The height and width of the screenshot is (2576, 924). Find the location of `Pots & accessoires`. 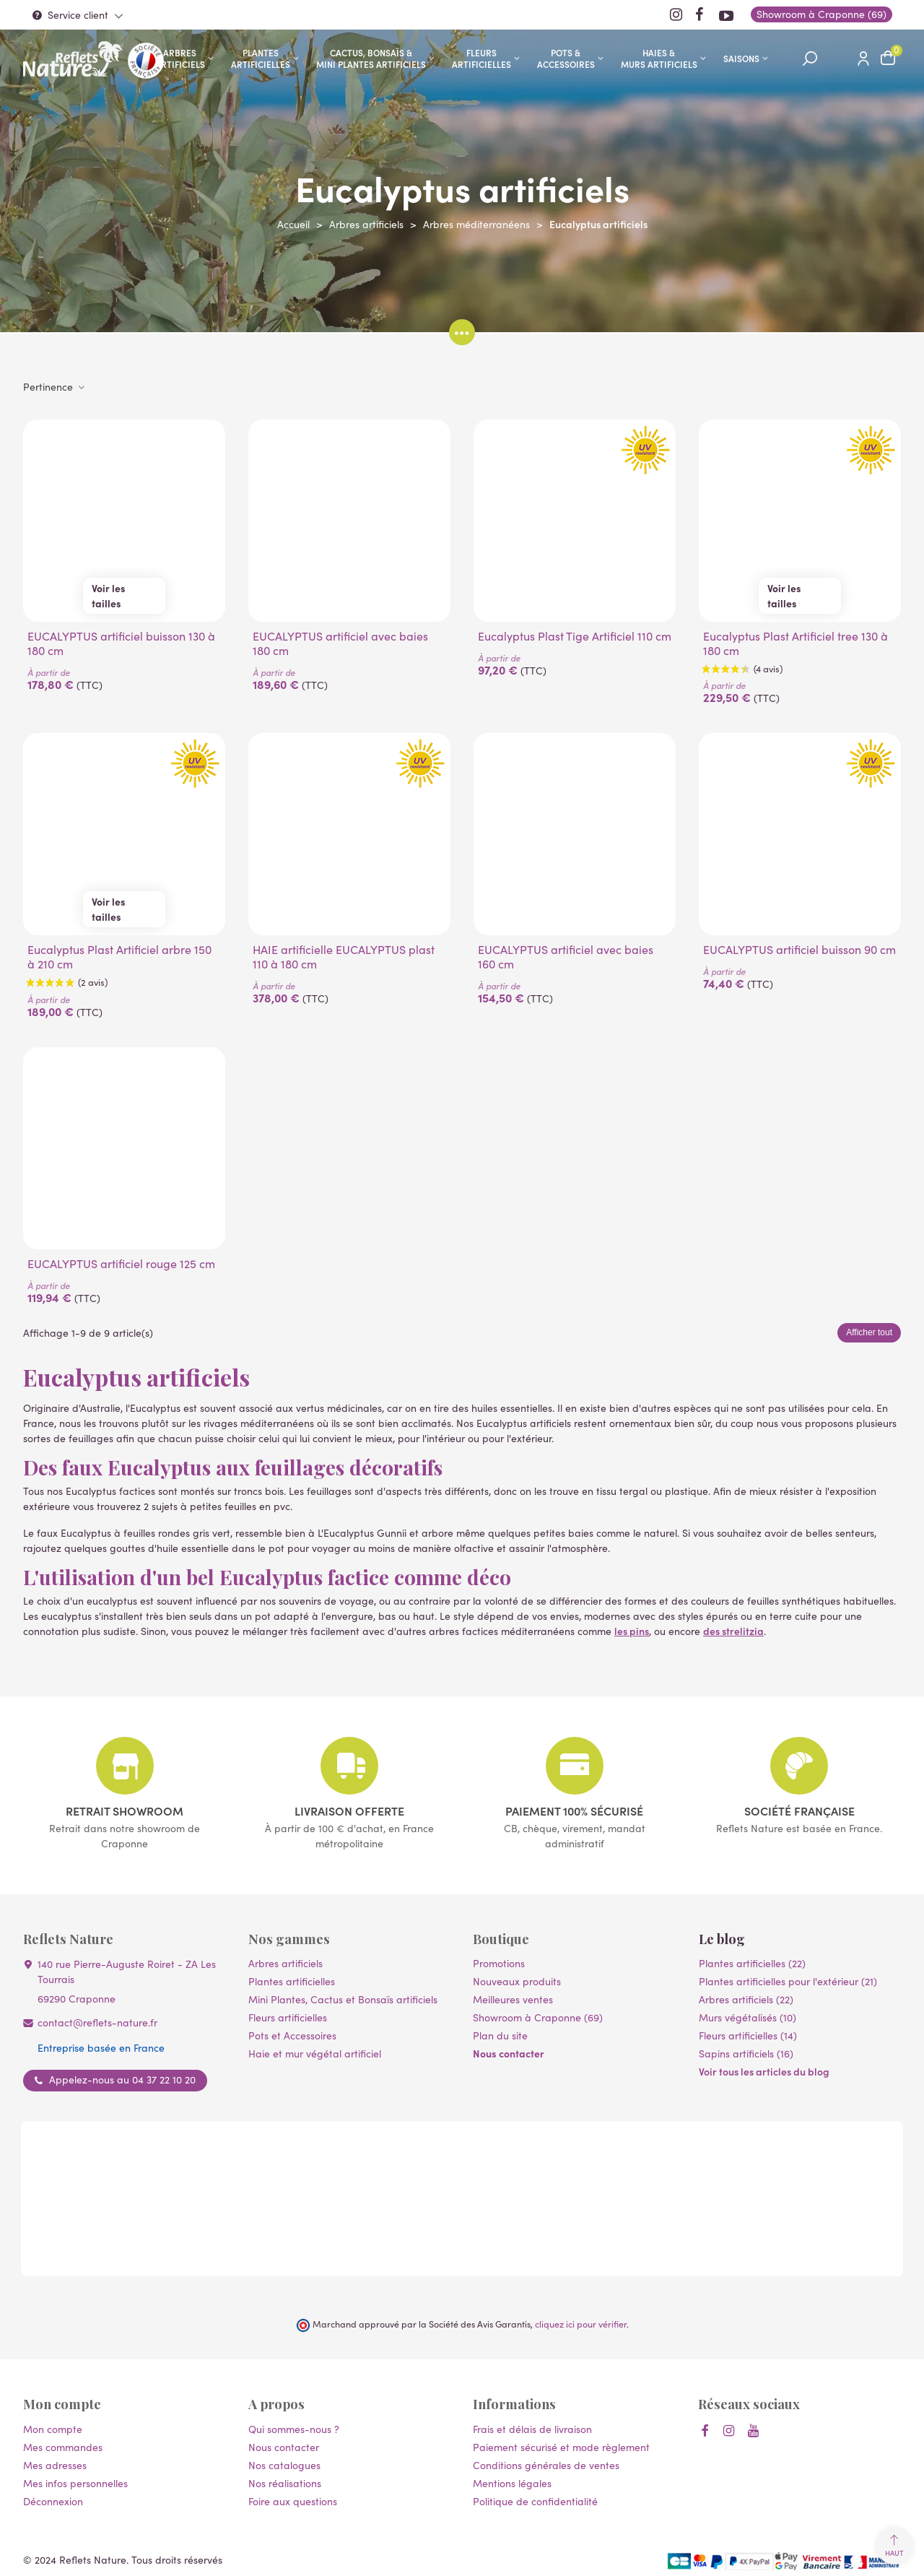

Pots & accessoires is located at coordinates (566, 58).